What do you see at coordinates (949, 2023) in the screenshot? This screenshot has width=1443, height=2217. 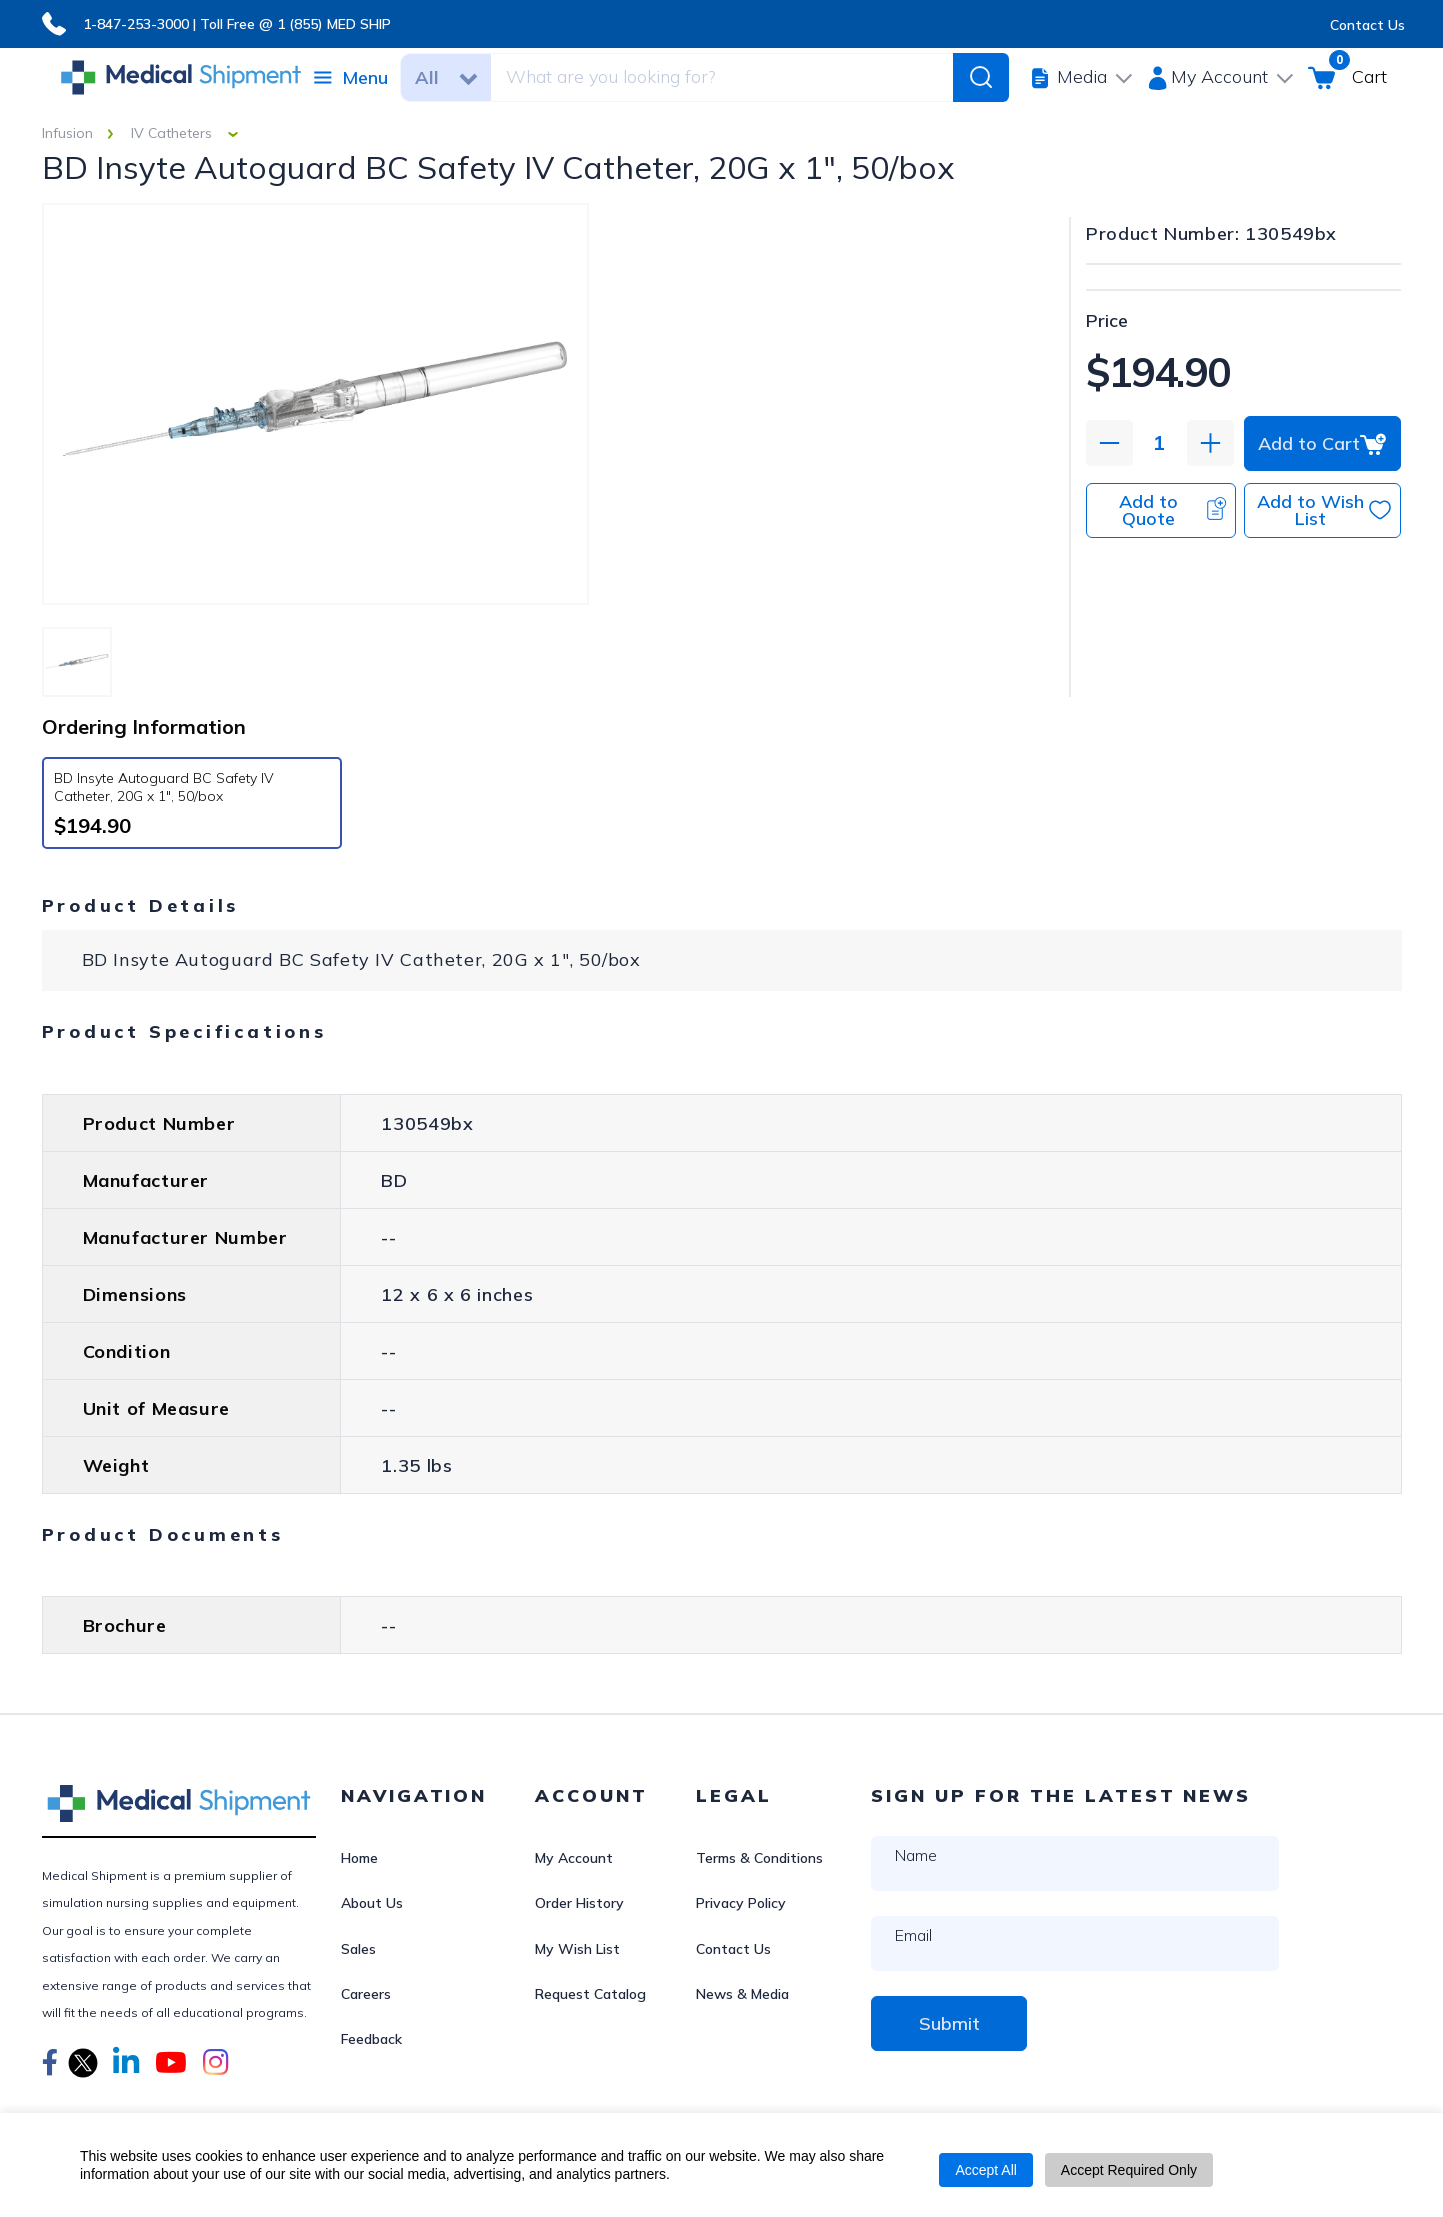 I see `Submit` at bounding box center [949, 2023].